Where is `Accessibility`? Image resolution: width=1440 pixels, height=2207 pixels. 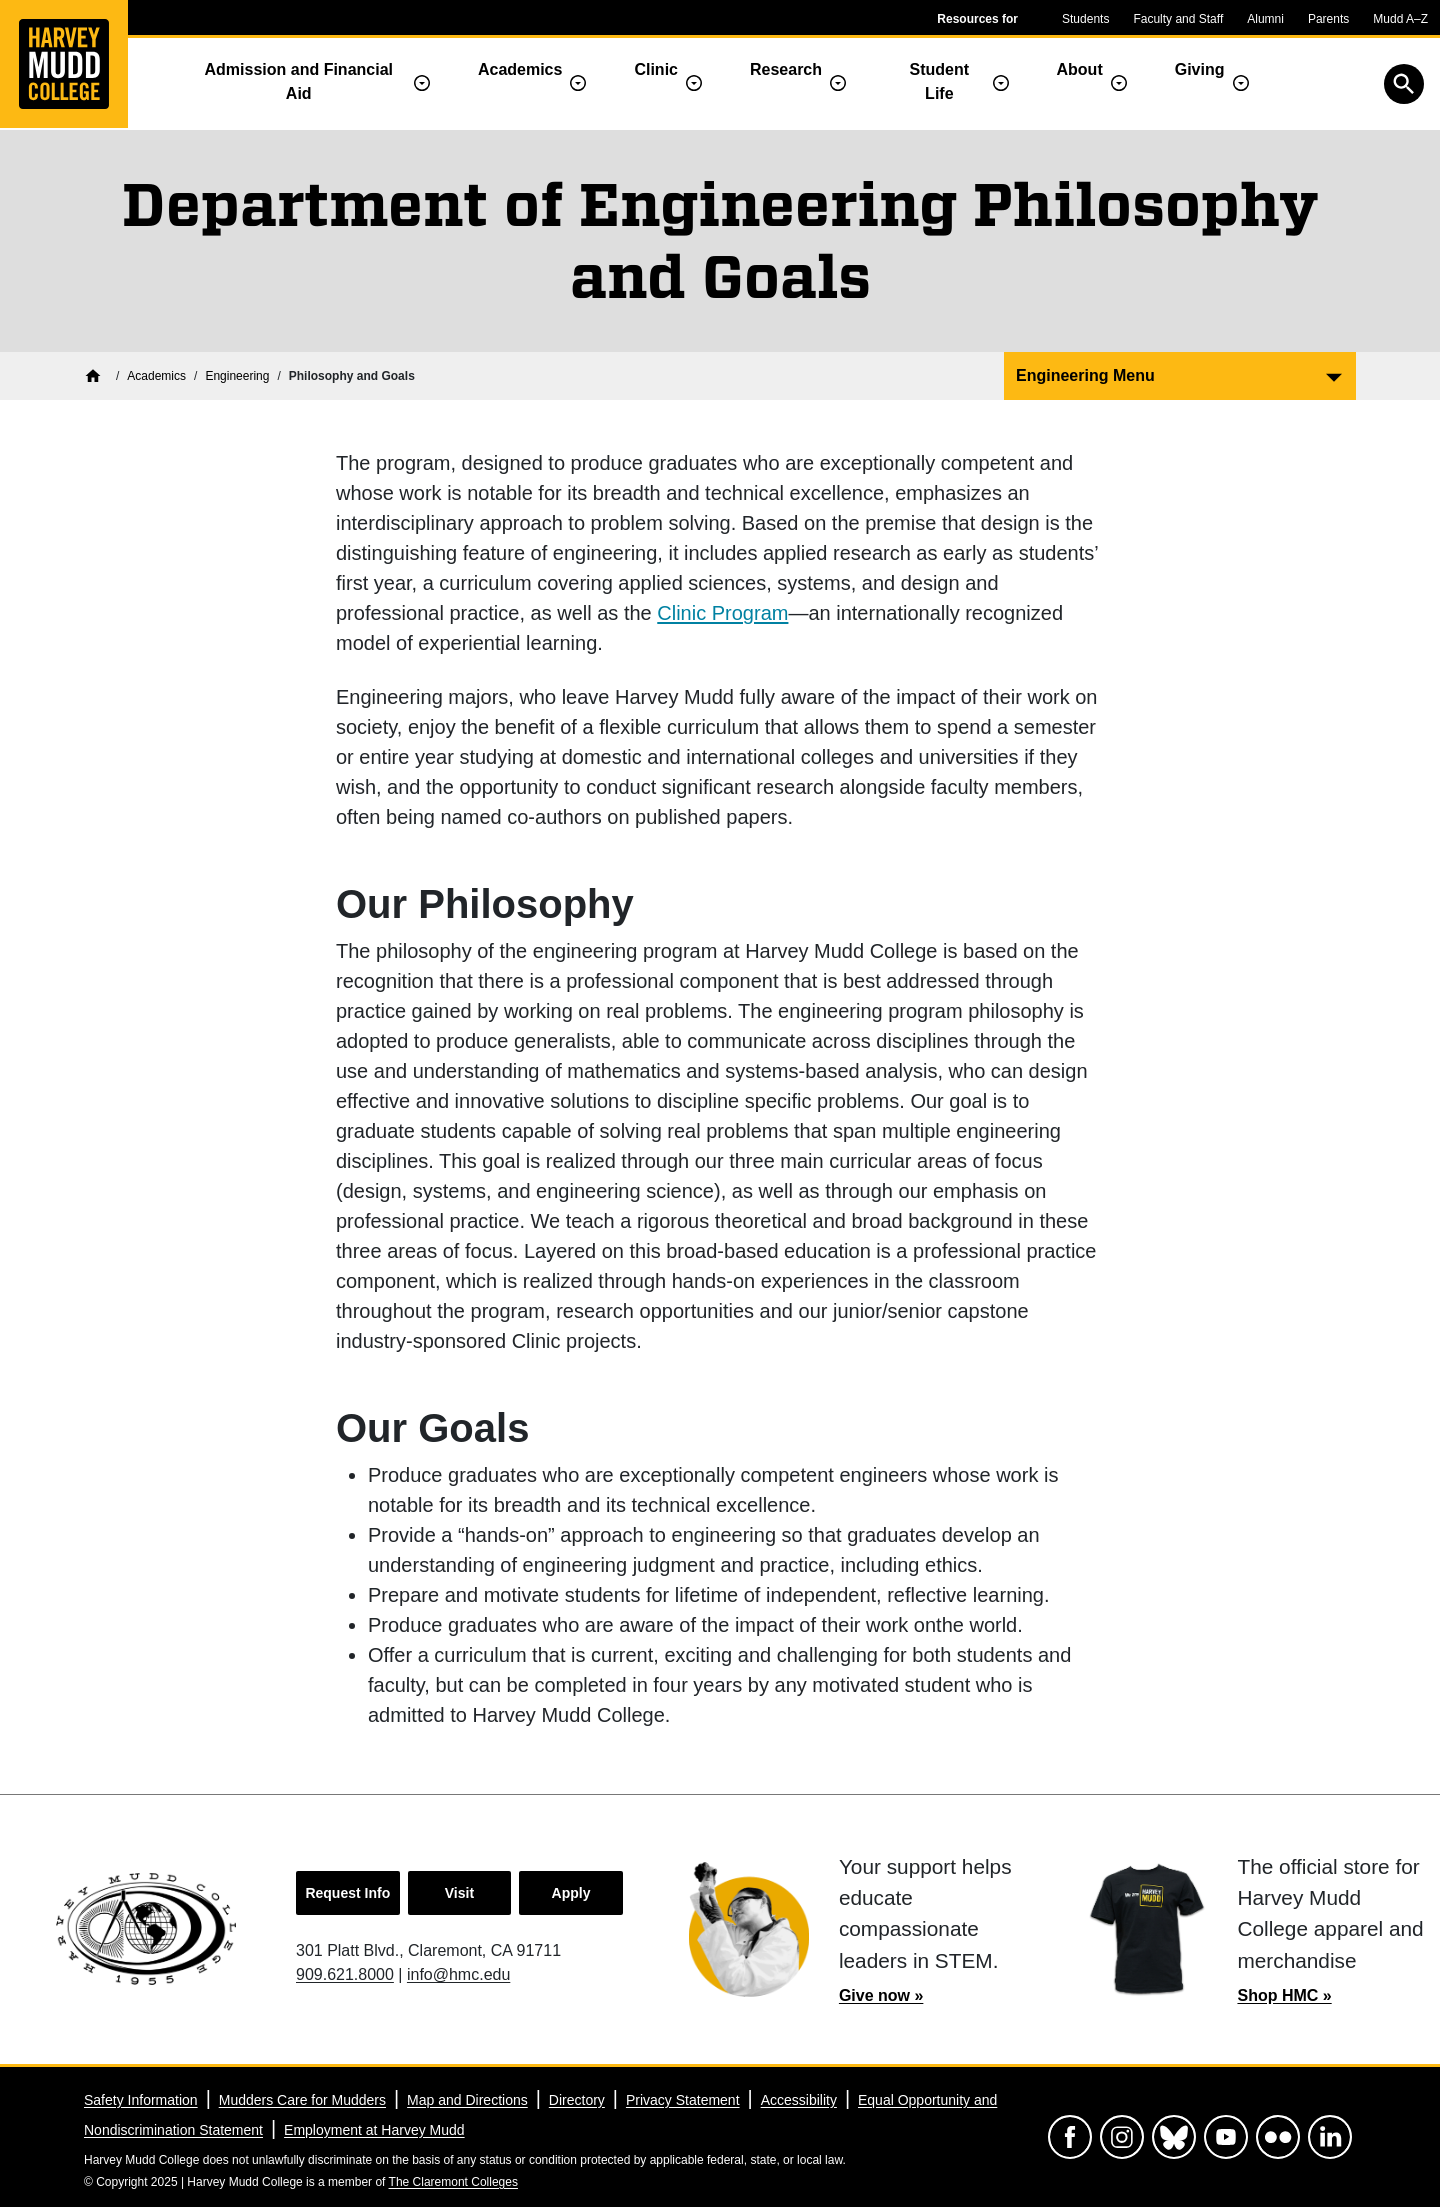
Accessibility is located at coordinates (799, 2100).